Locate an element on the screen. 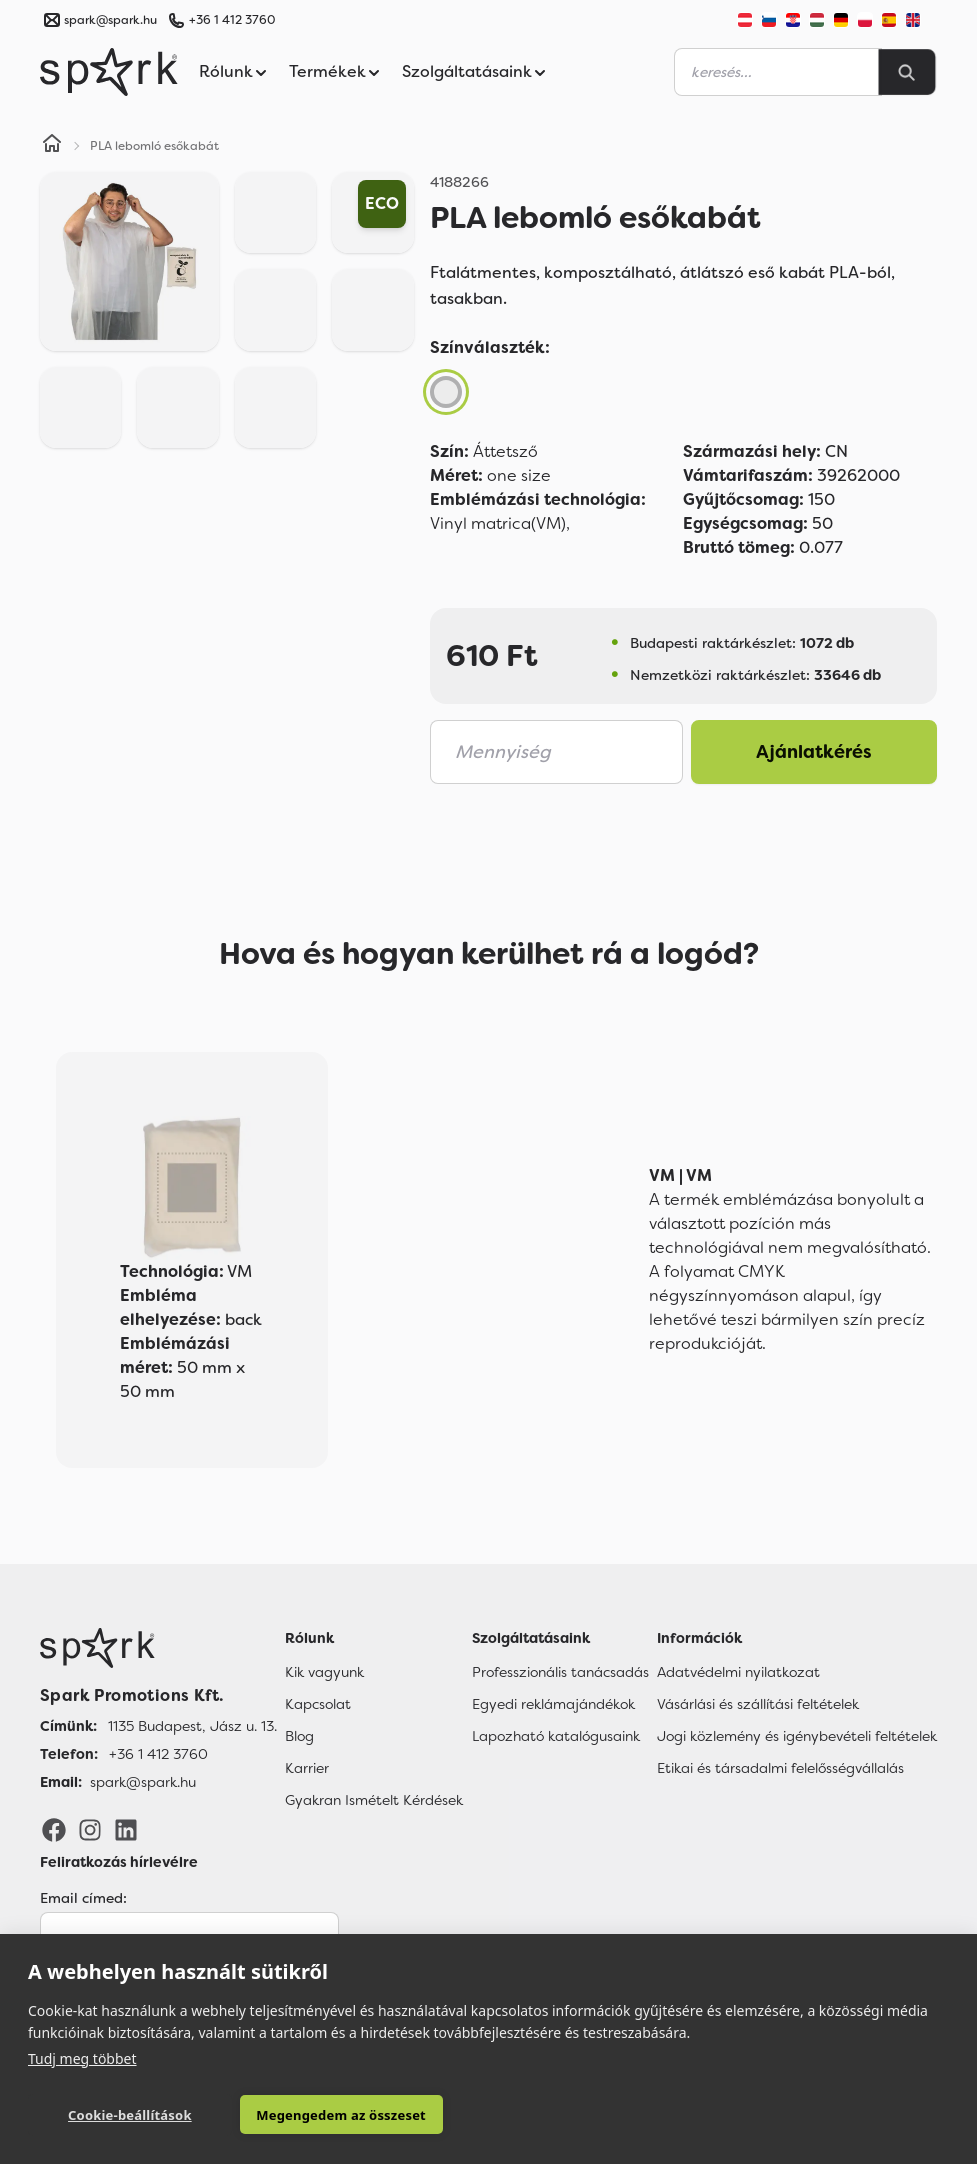 The image size is (977, 2164). Egyedi reklámajándékok is located at coordinates (553, 1704).